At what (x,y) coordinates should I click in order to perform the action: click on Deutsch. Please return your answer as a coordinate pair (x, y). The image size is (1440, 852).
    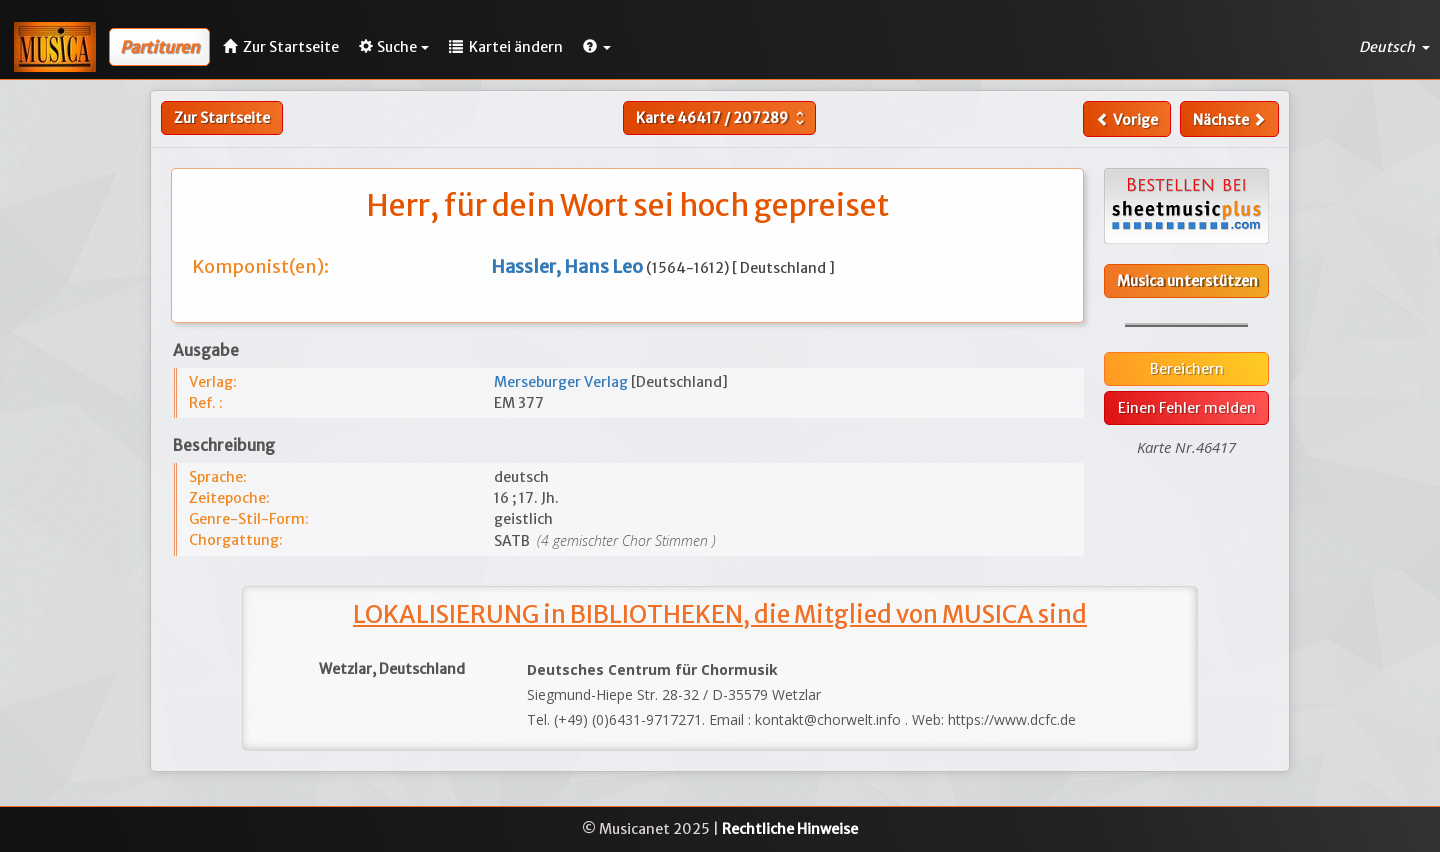
    Looking at the image, I should click on (1394, 47).